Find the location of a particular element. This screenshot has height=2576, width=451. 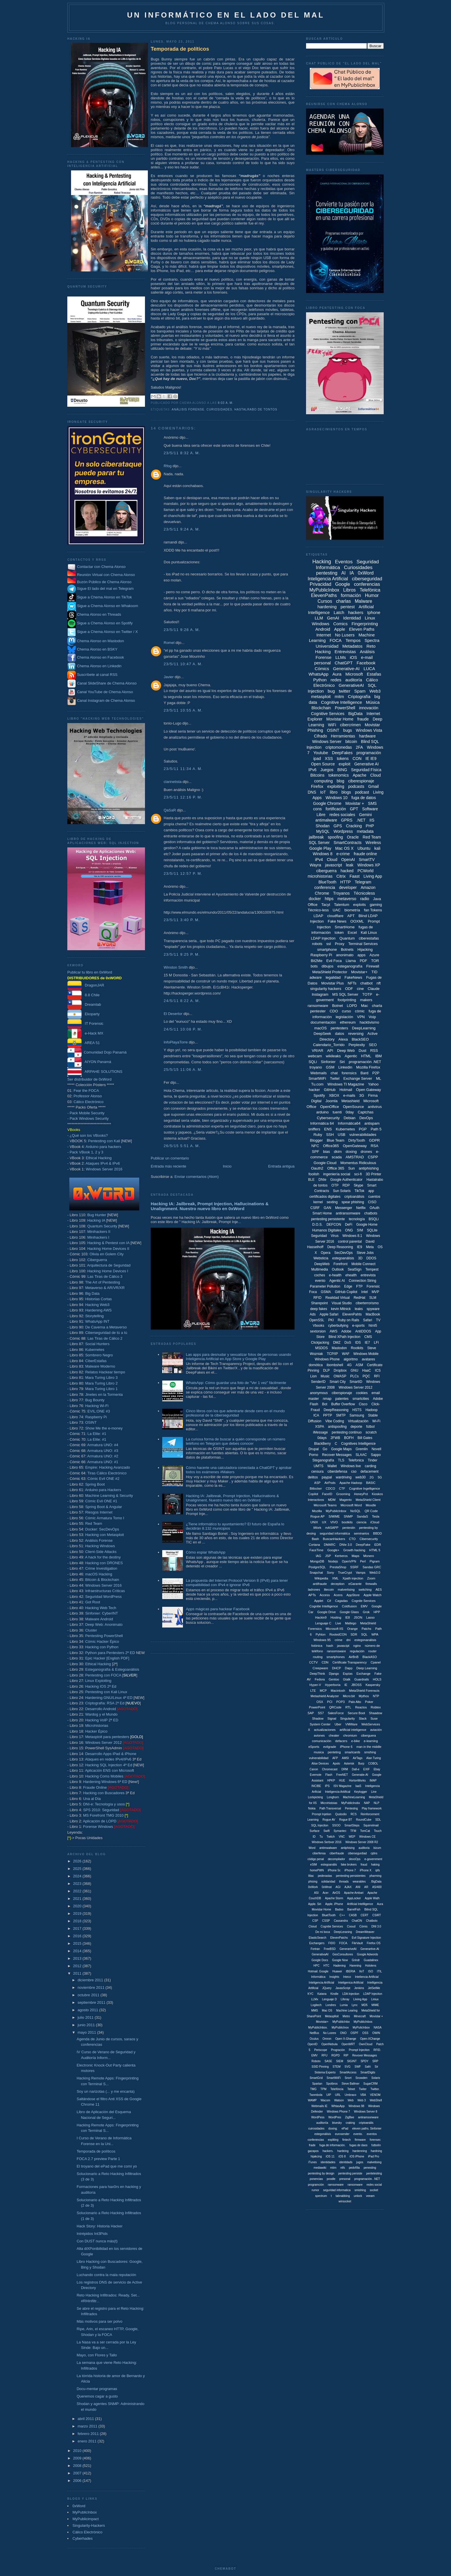

2009 is located at coordinates (78, 2458).